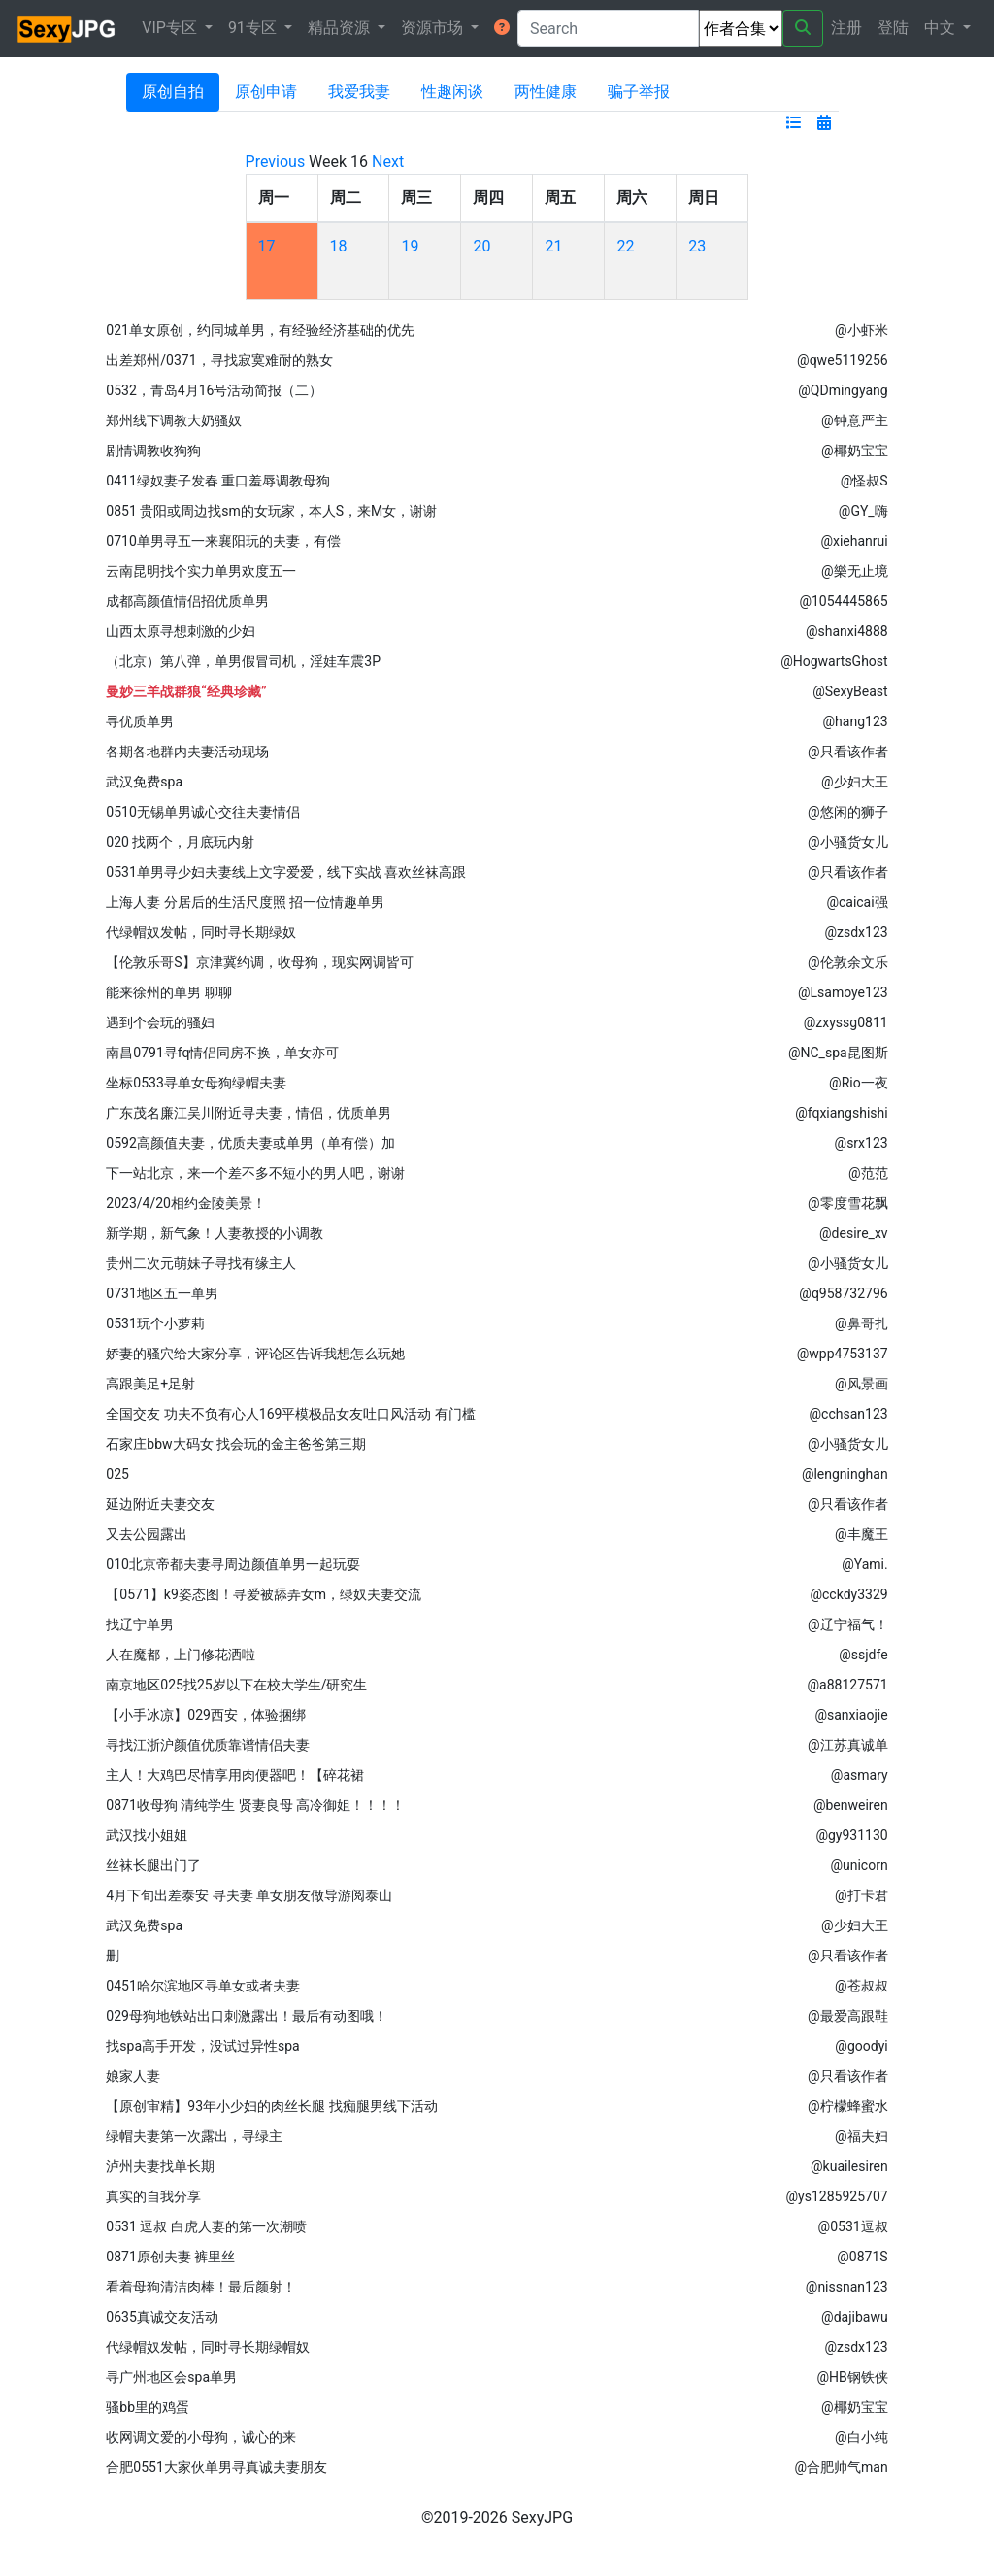 The width and height of the screenshot is (994, 2576). I want to click on 025, so click(117, 1474).